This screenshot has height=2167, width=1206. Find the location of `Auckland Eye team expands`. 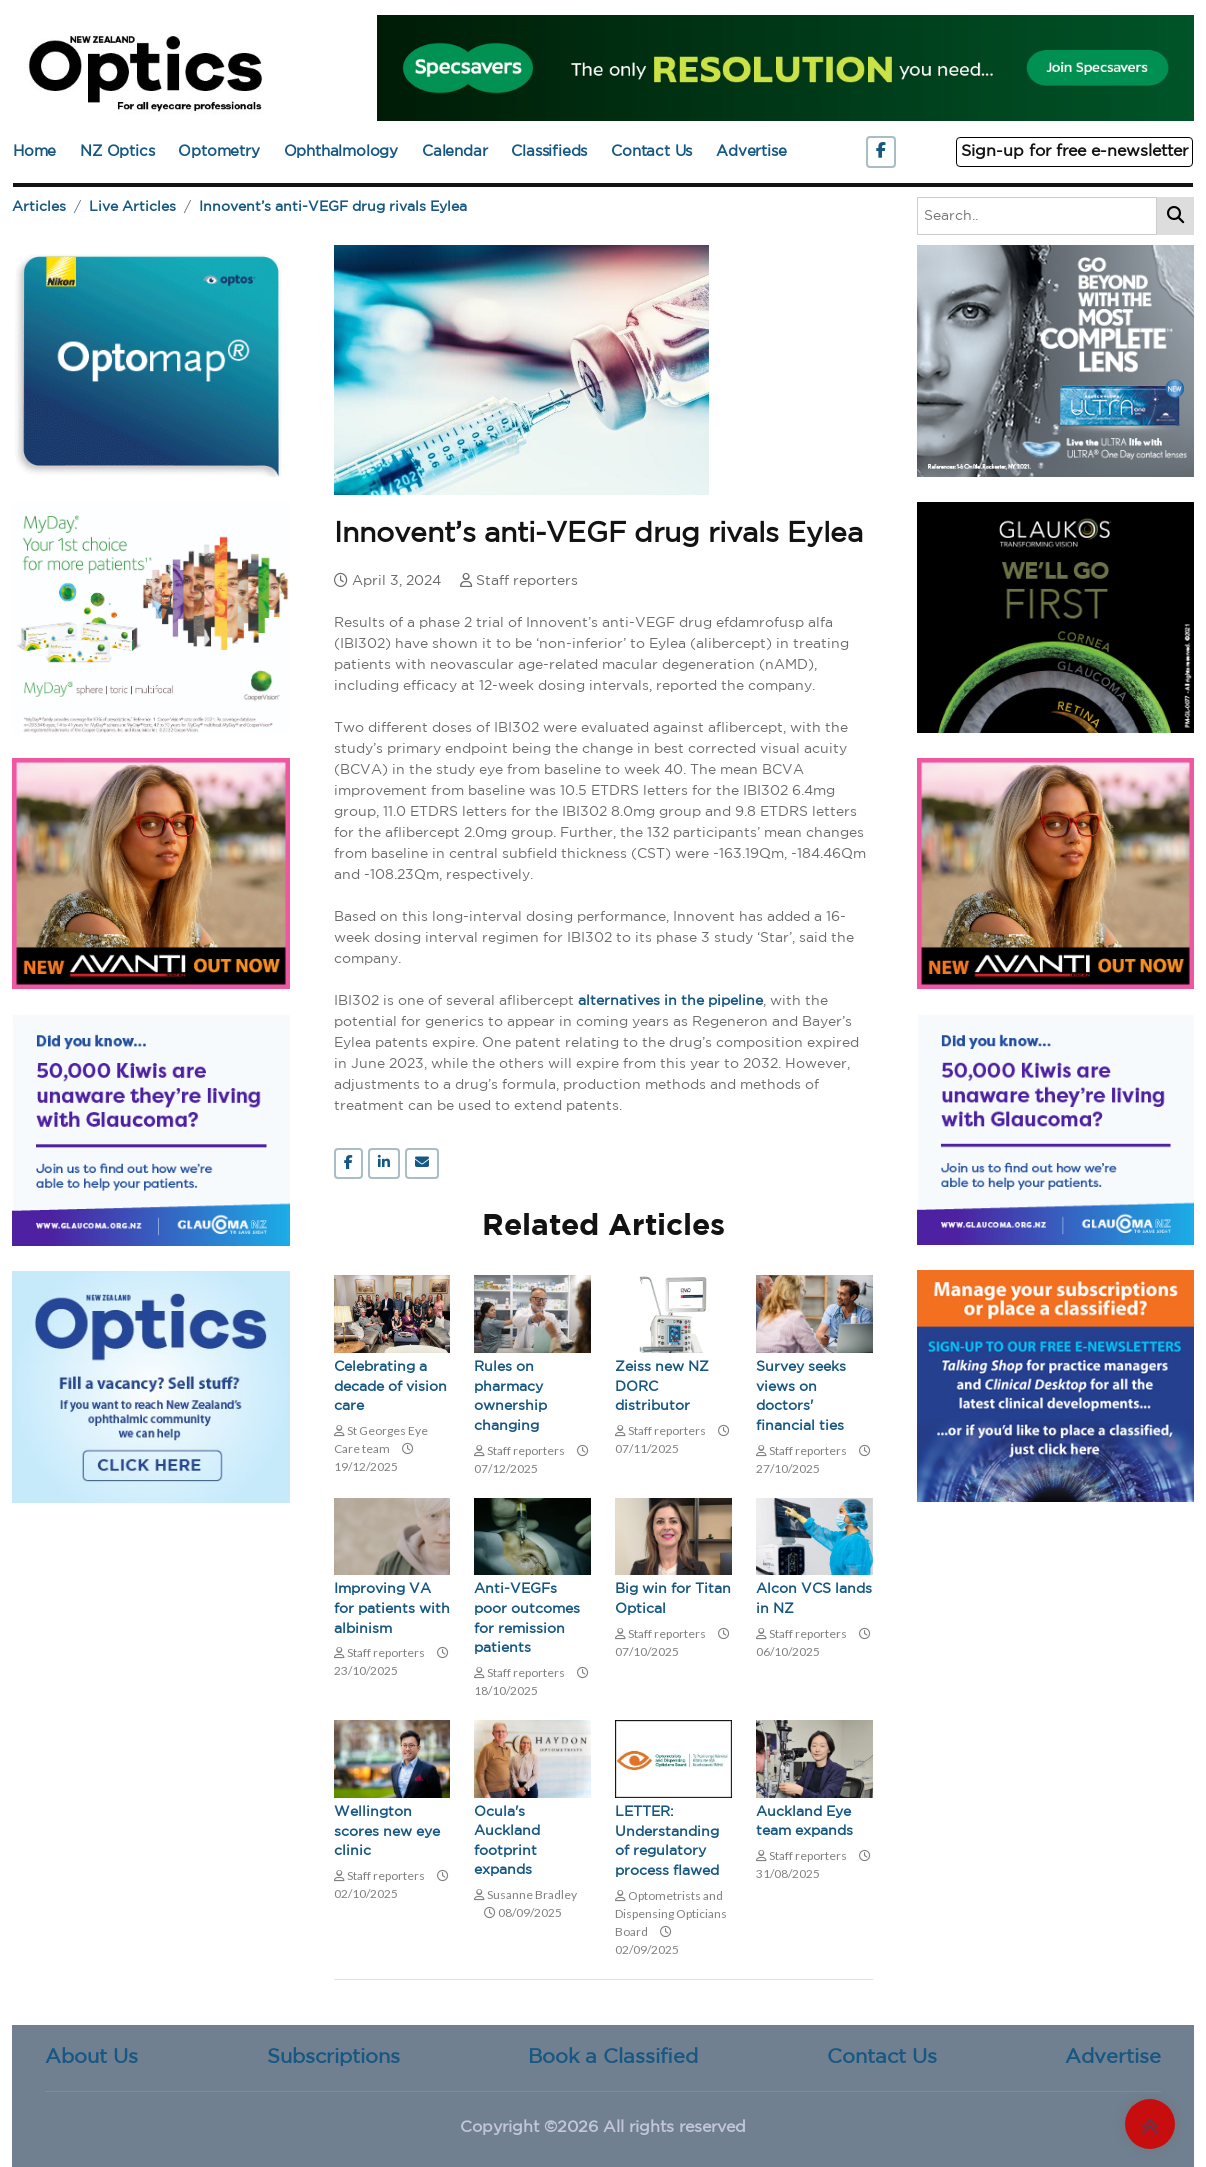

Auckland Eye team expands is located at coordinates (804, 1822).